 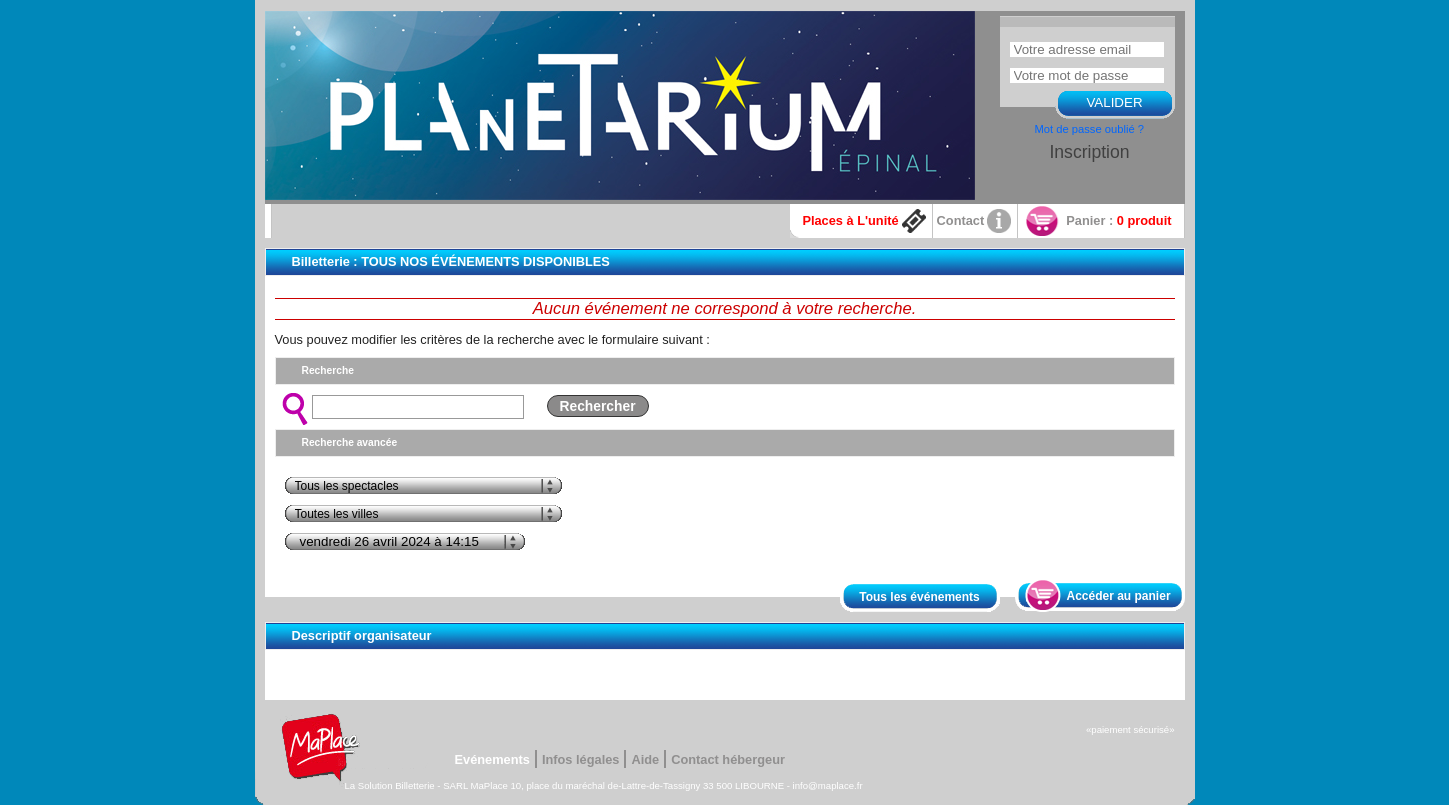 What do you see at coordinates (598, 406) in the screenshot?
I see `Rechercher` at bounding box center [598, 406].